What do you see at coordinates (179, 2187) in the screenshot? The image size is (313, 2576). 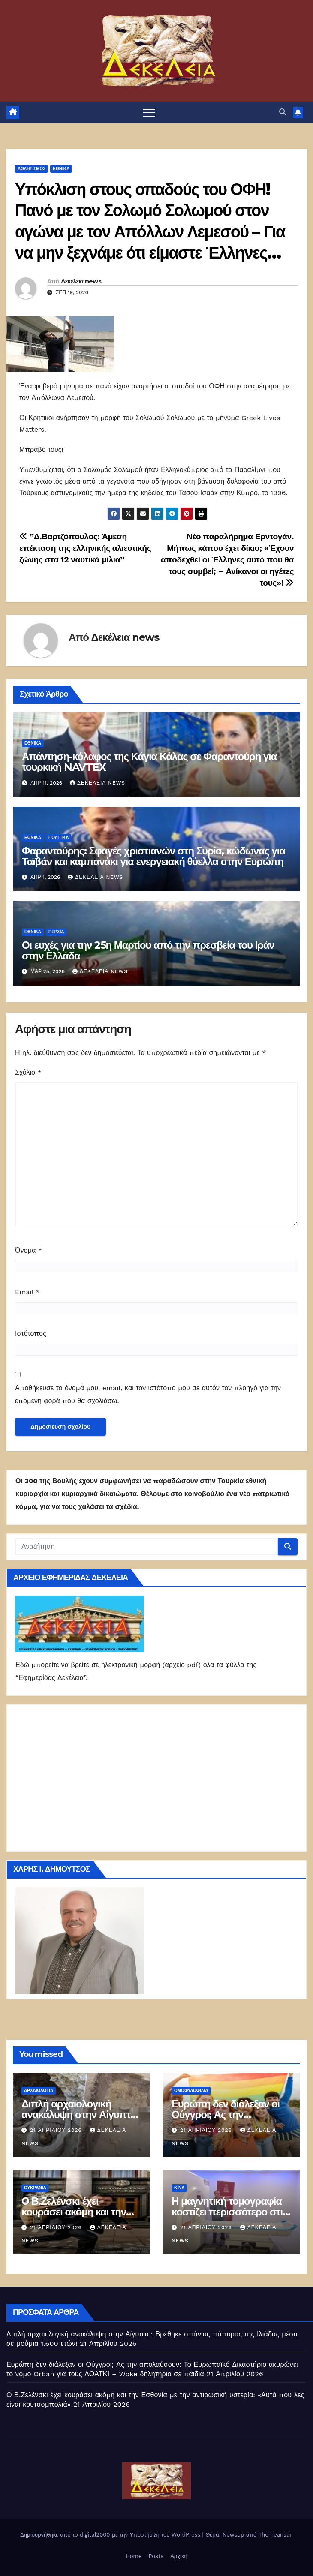 I see `Κίνα` at bounding box center [179, 2187].